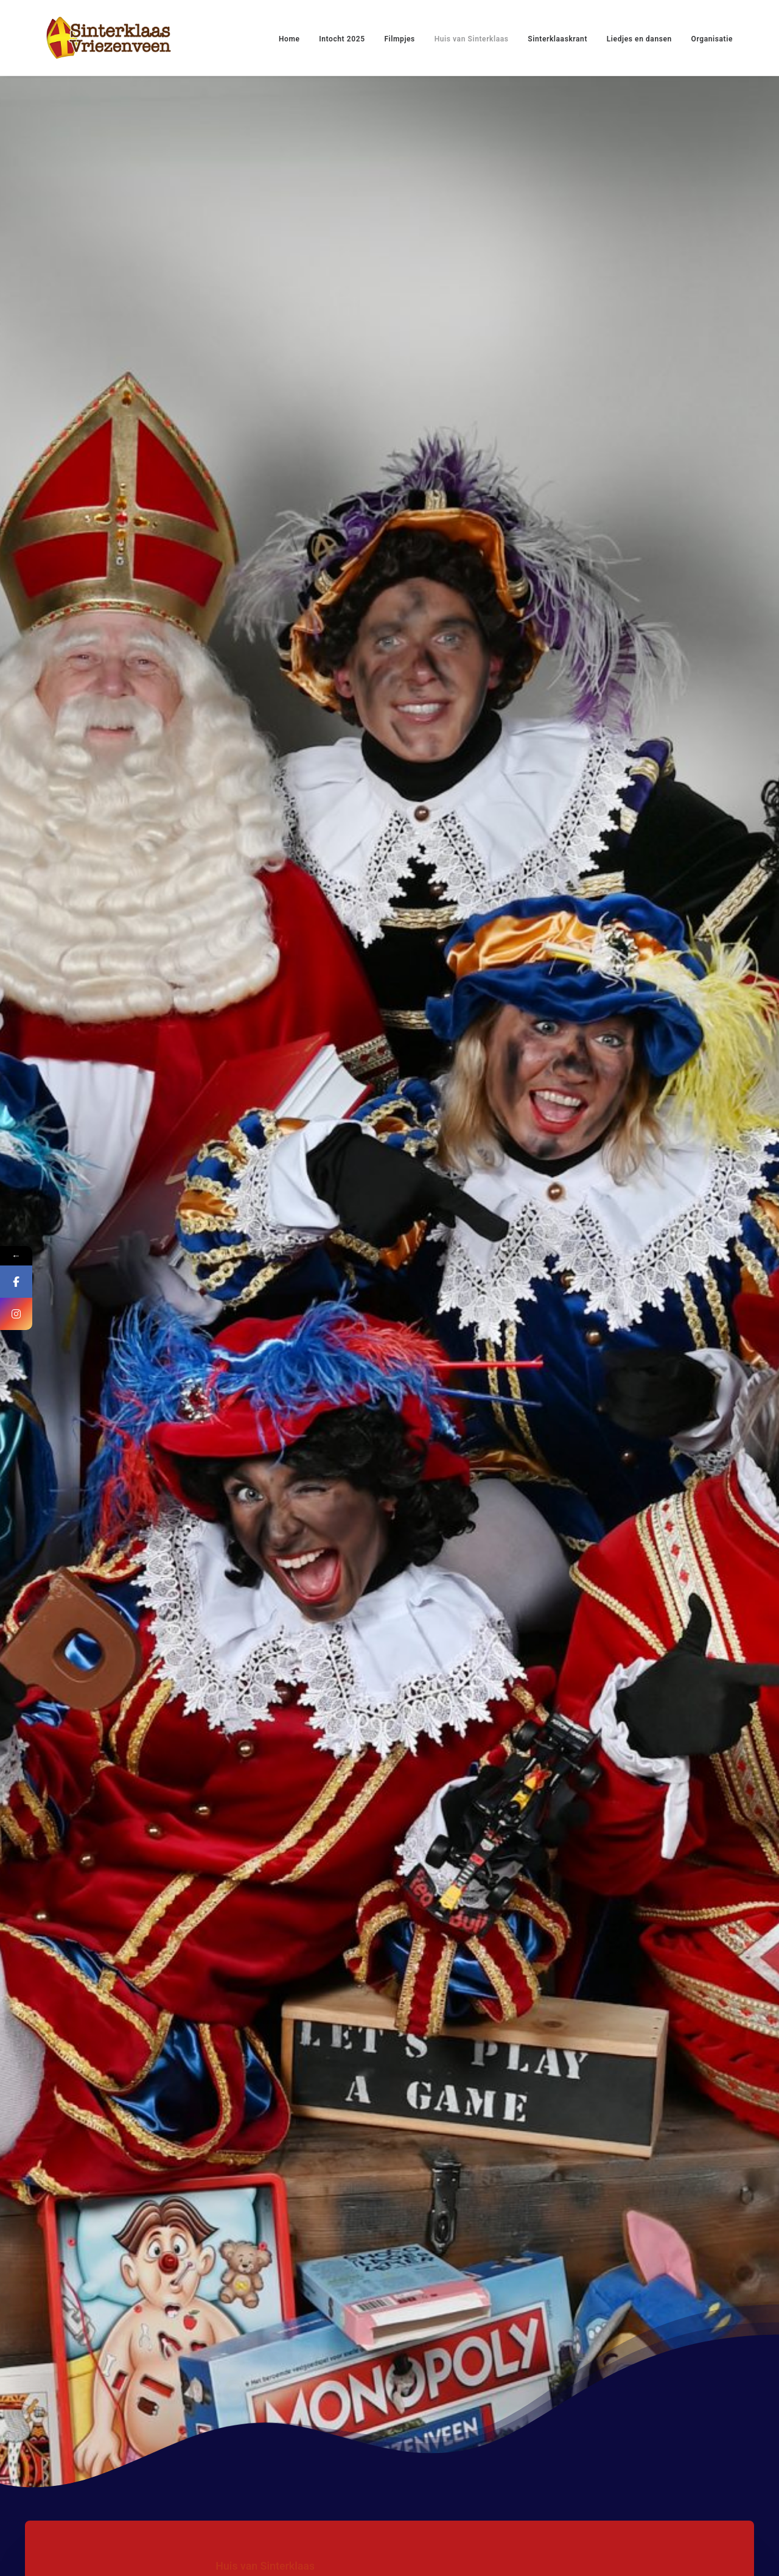  I want to click on Filmpjes, so click(399, 39).